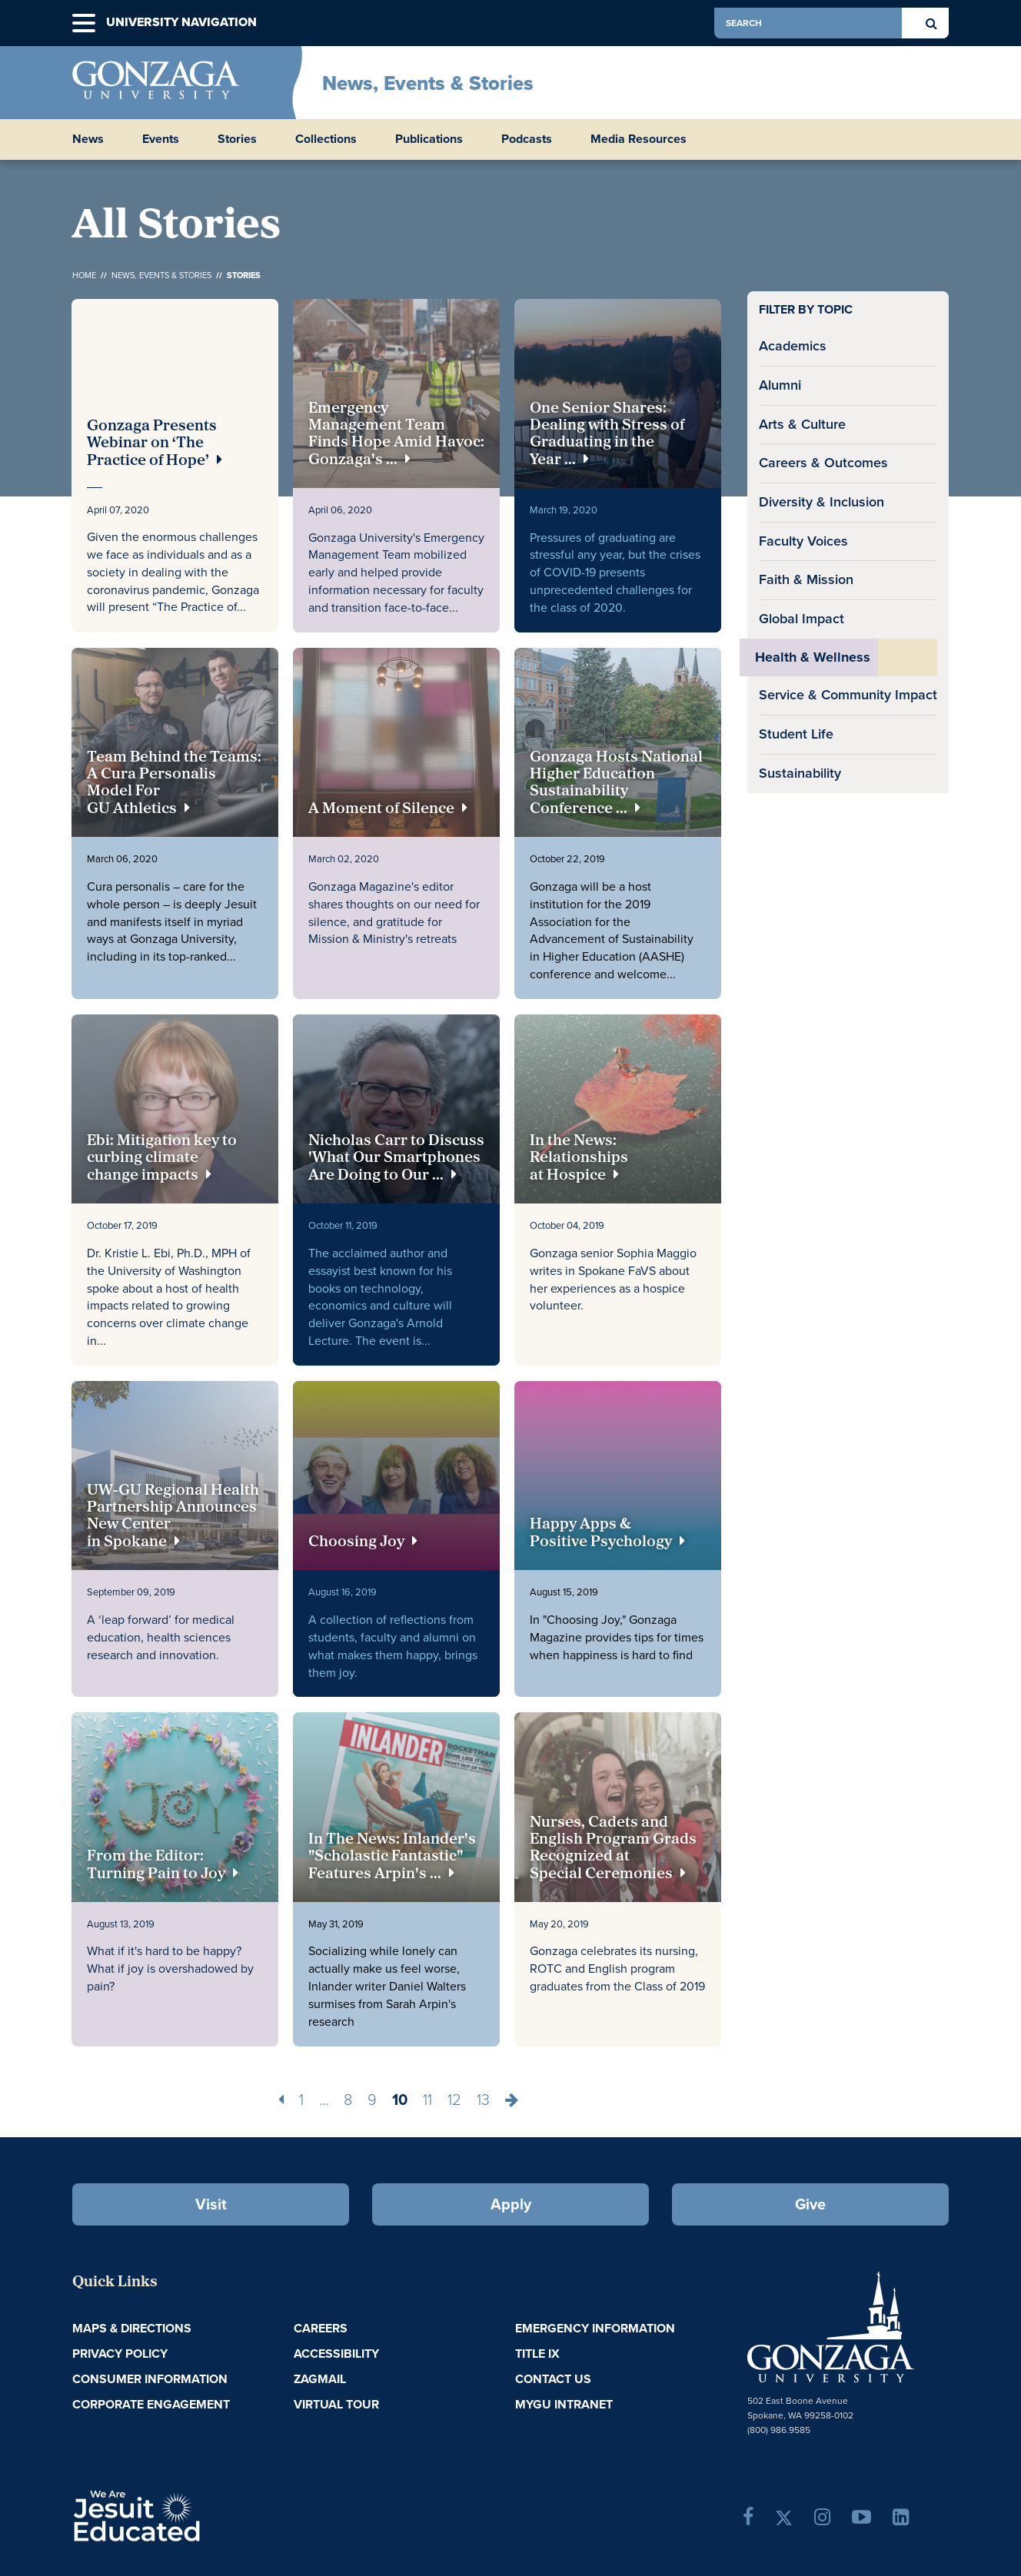 Image resolution: width=1021 pixels, height=2576 pixels. Describe the element at coordinates (323, 2099) in the screenshot. I see `...` at that location.